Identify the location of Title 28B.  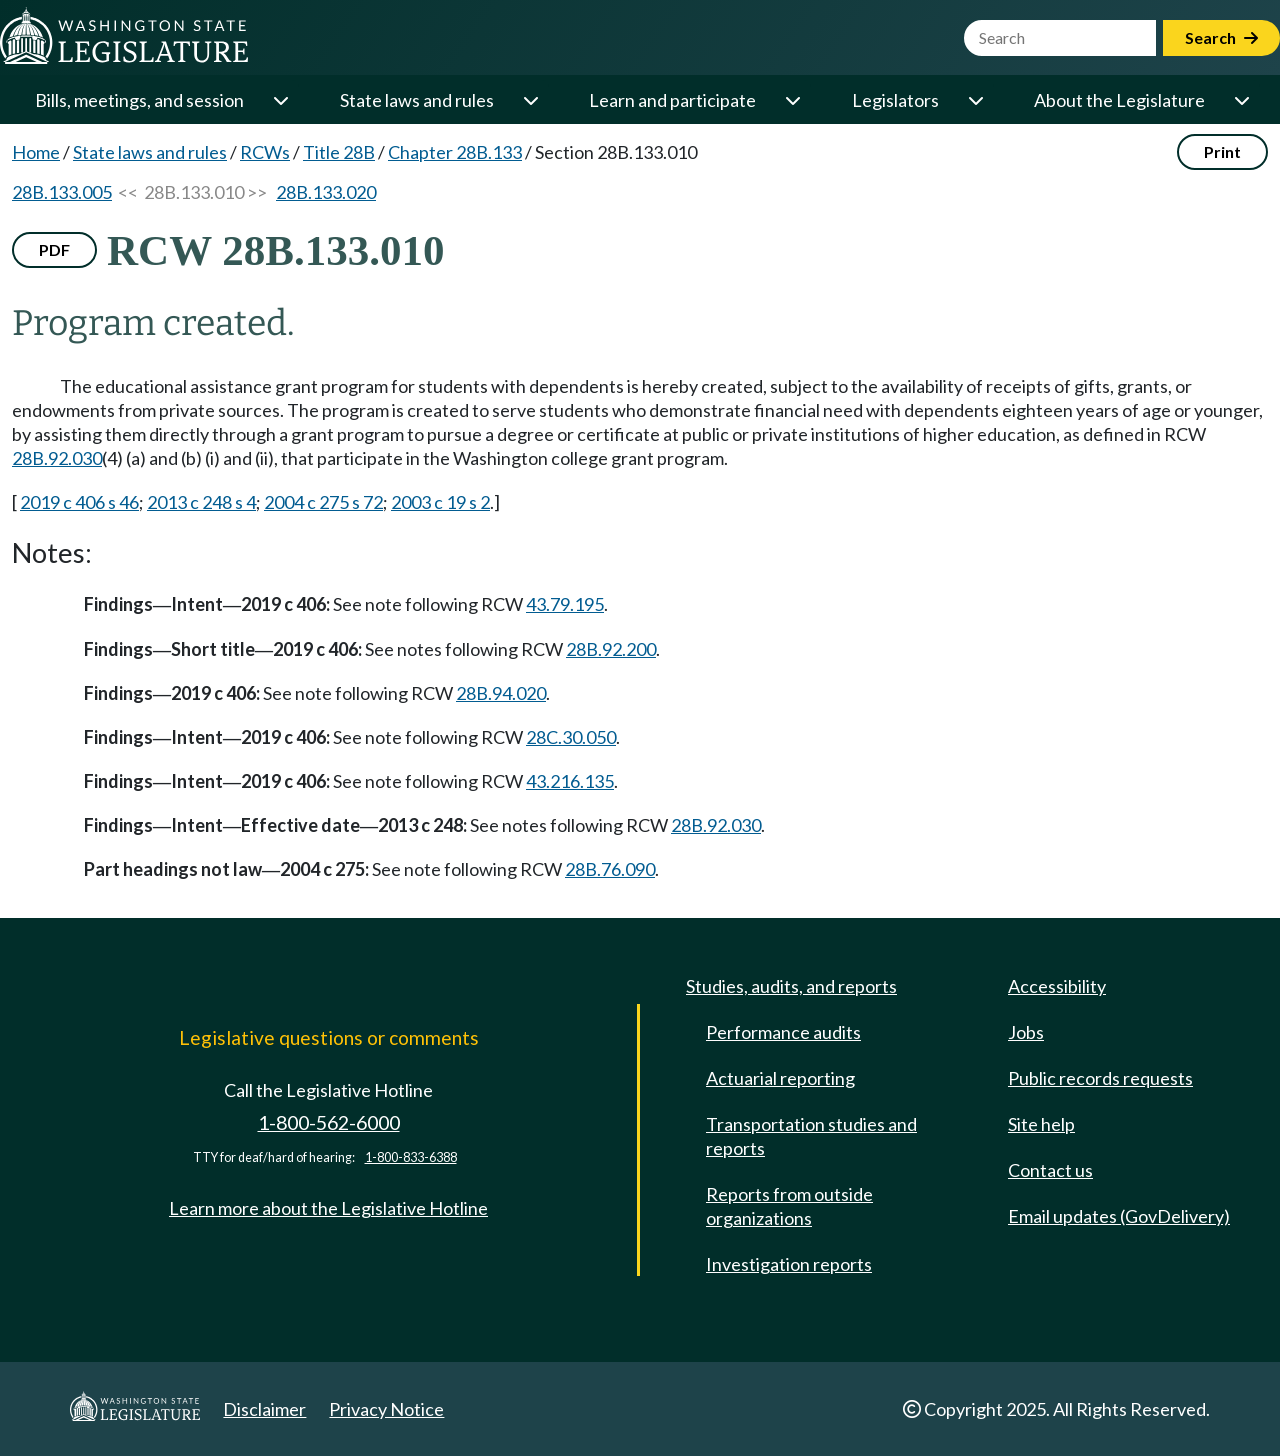
(339, 152).